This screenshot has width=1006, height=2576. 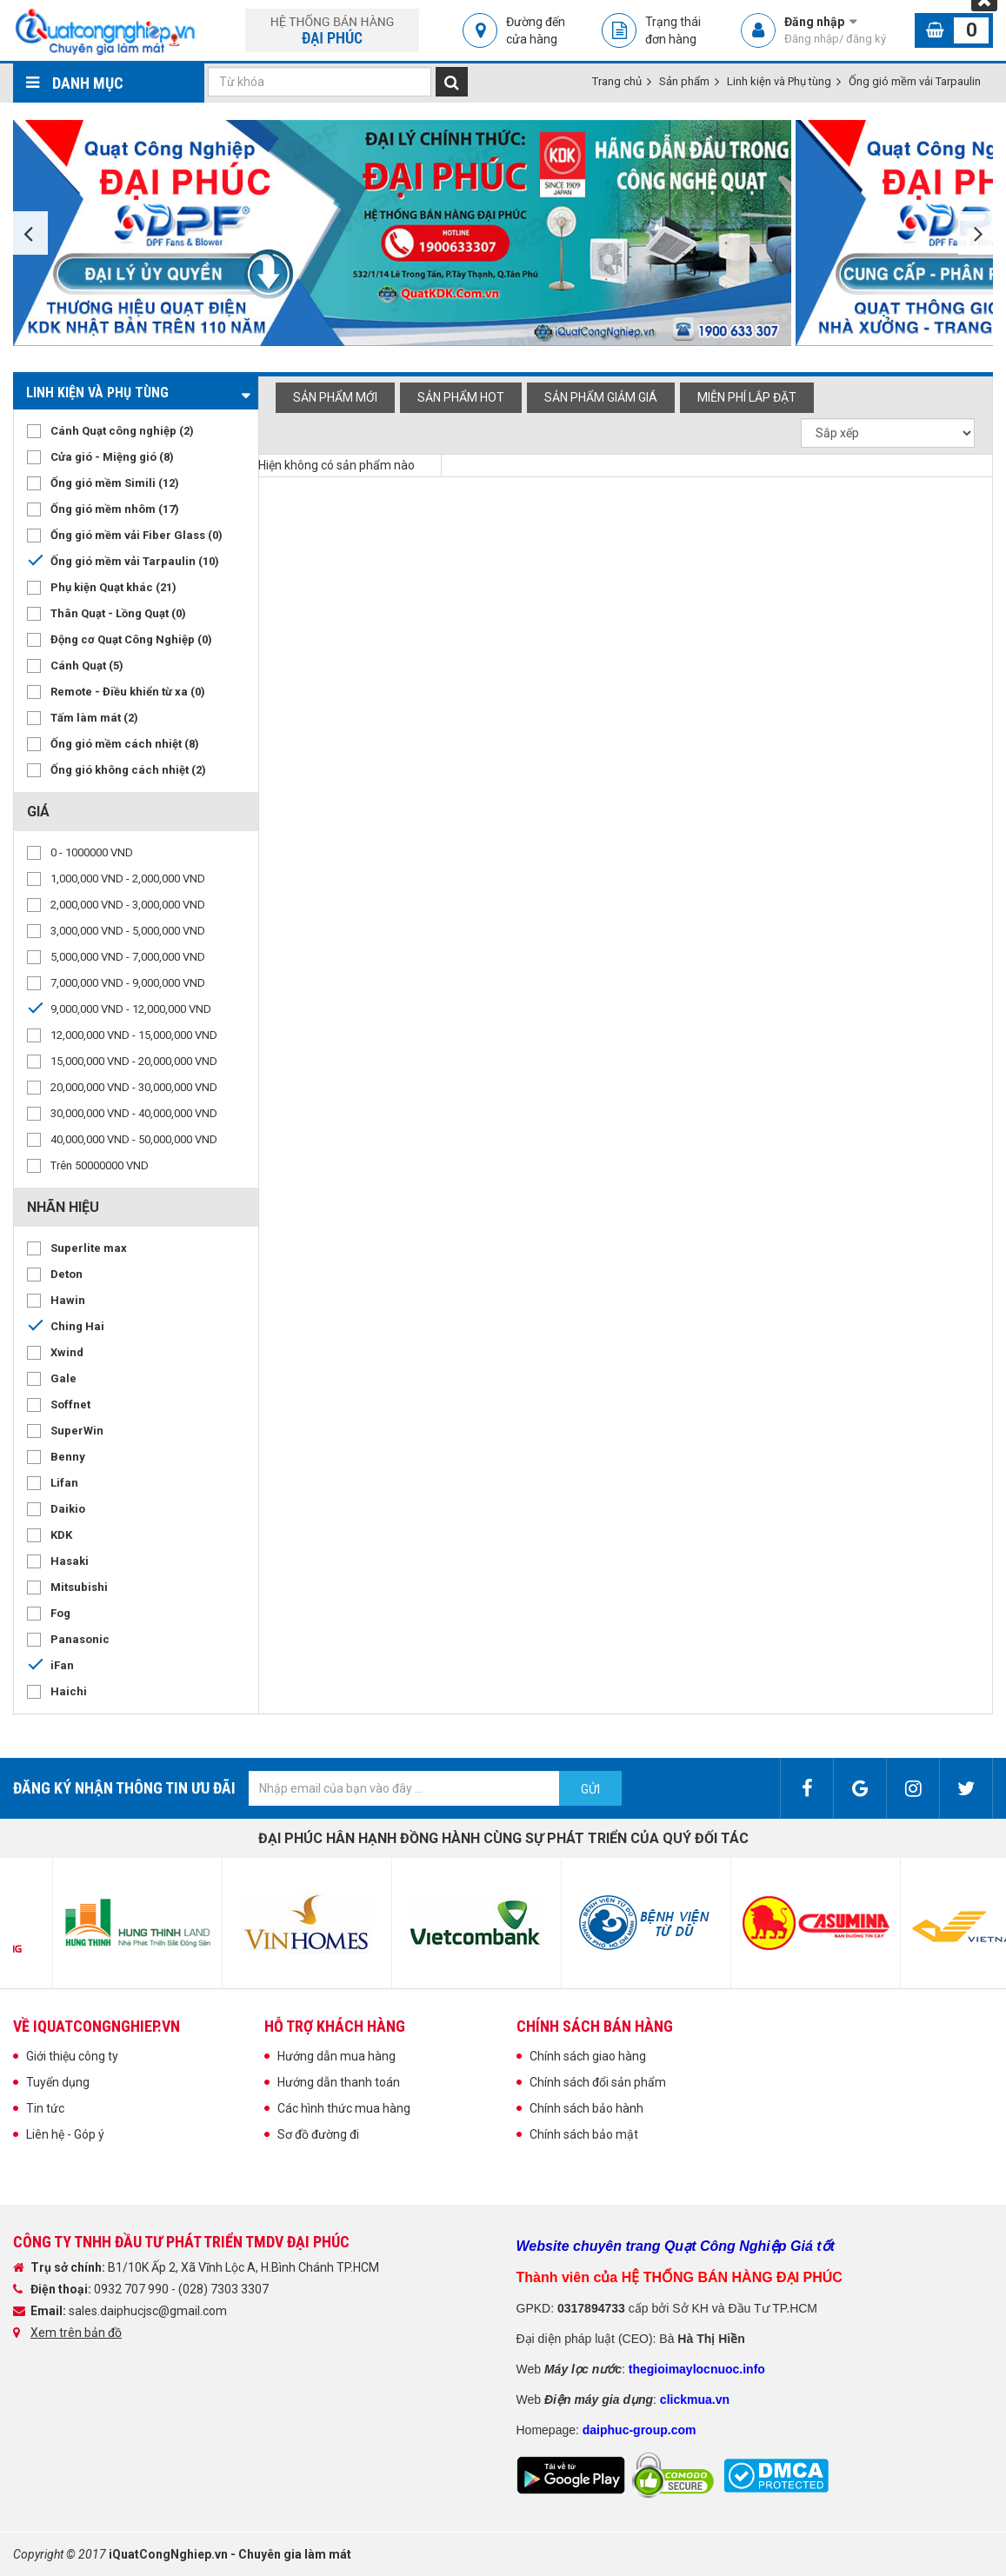 I want to click on Trang chủ, so click(x=617, y=81).